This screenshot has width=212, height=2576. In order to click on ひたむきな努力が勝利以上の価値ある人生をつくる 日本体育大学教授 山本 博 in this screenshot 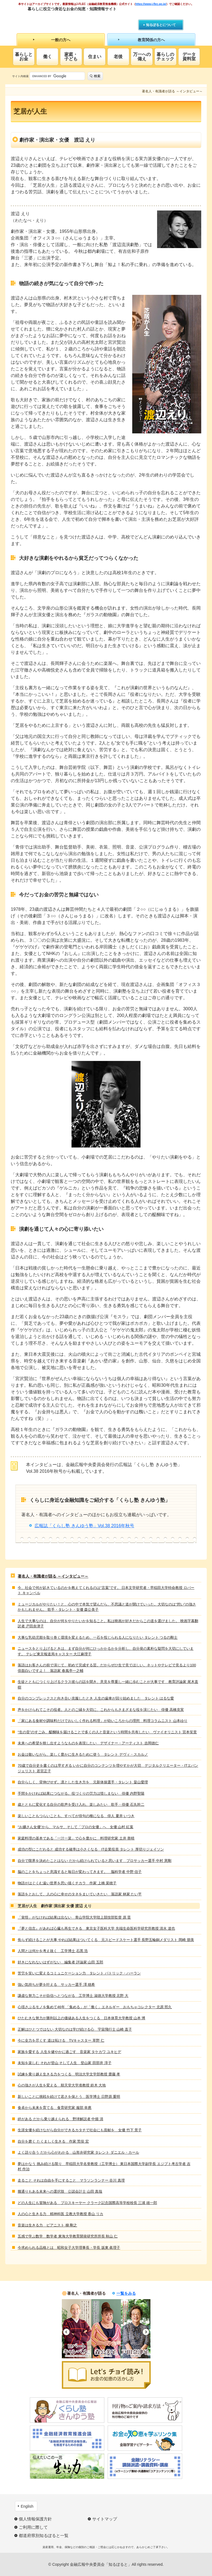, I will do `click(81, 2018)`.